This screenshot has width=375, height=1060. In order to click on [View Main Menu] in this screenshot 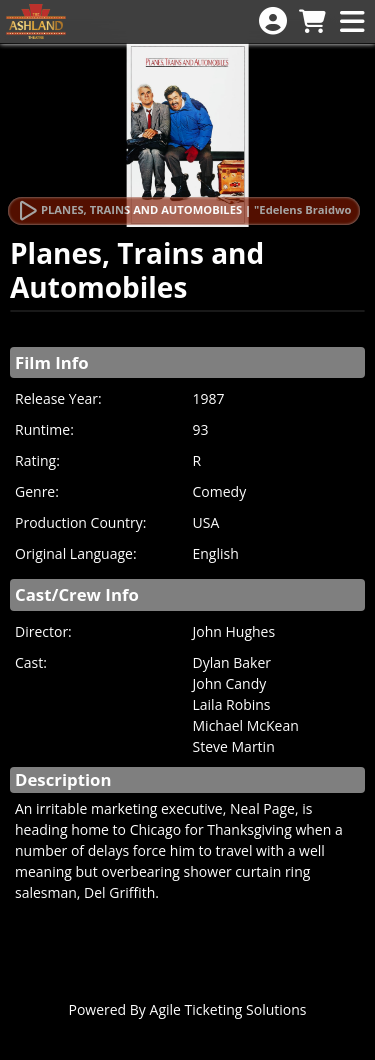, I will do `click(352, 22)`.